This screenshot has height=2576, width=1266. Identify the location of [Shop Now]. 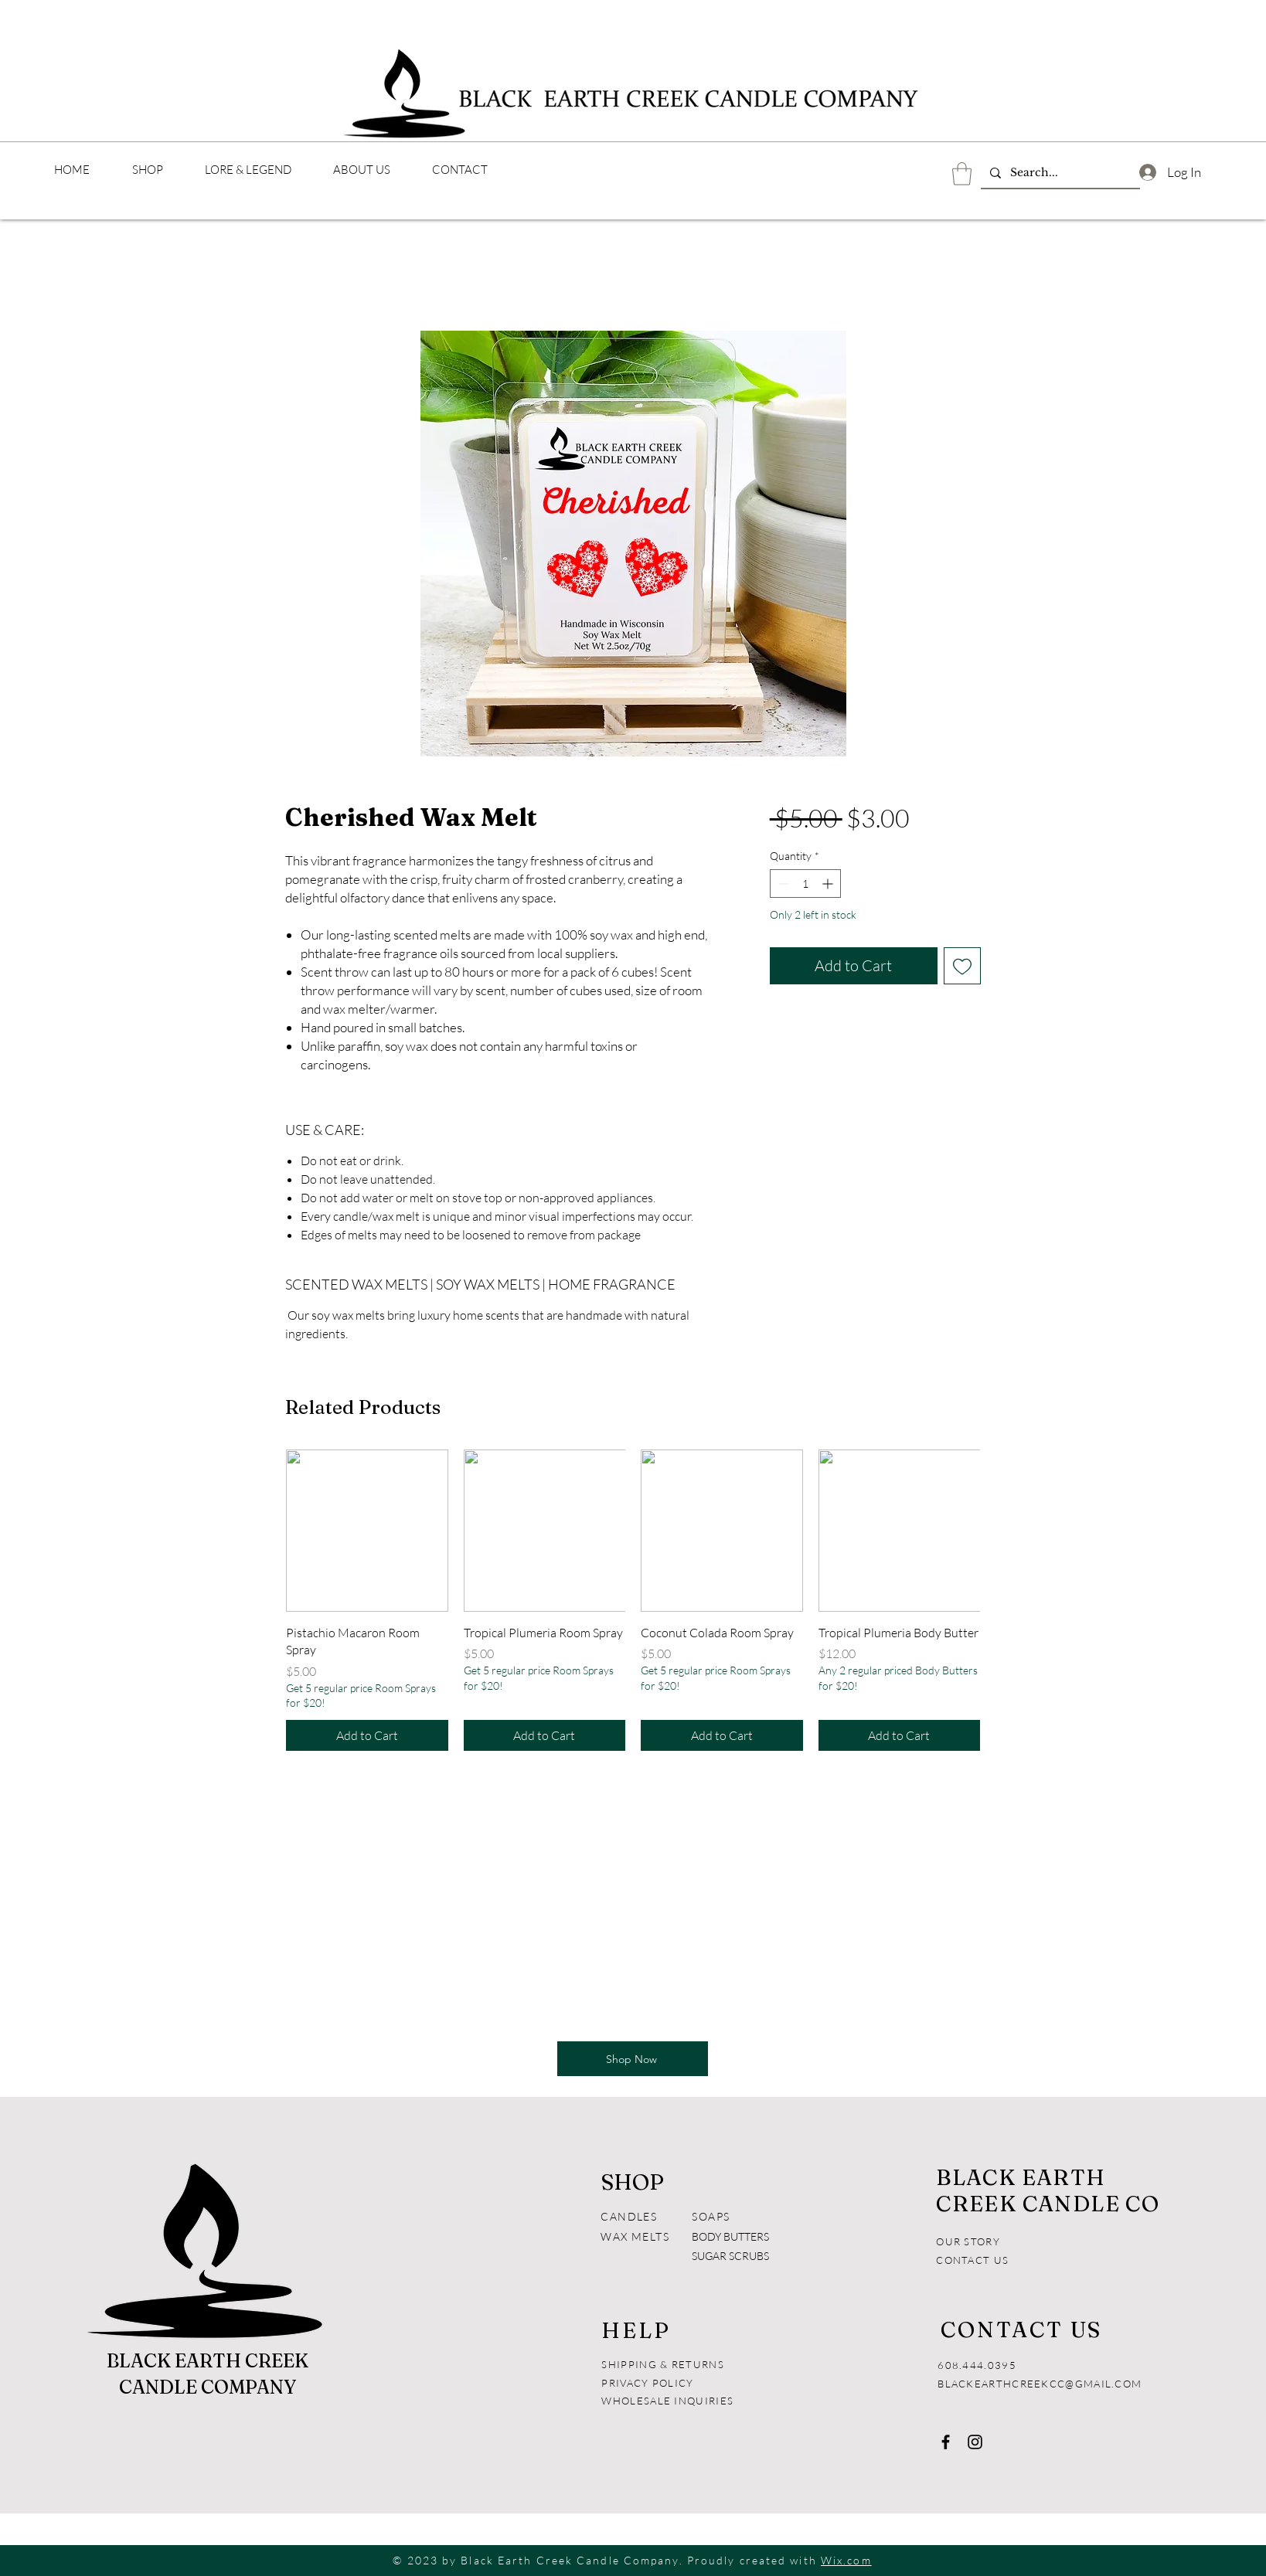
(632, 2058).